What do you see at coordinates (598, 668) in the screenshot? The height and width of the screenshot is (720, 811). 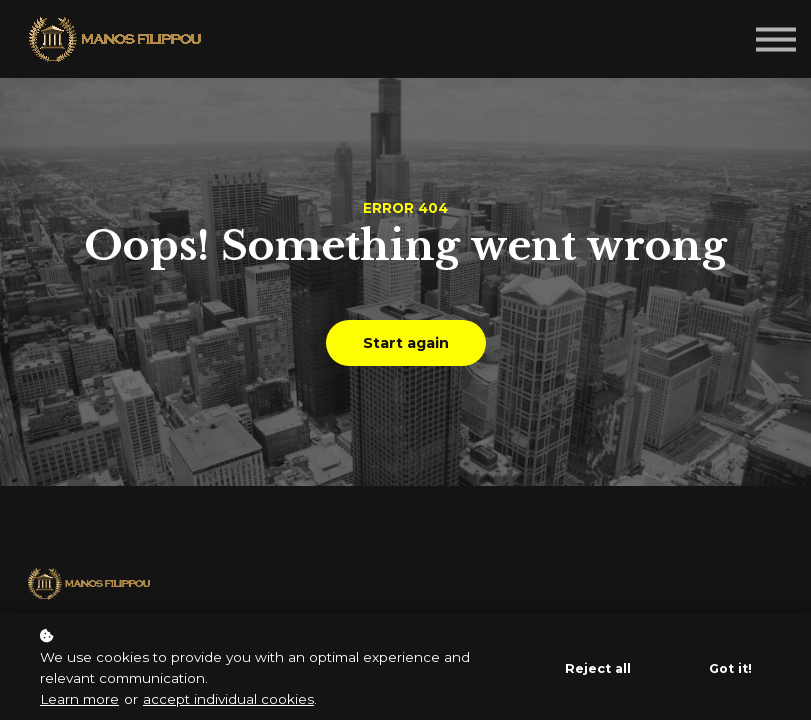 I see `Reject all` at bounding box center [598, 668].